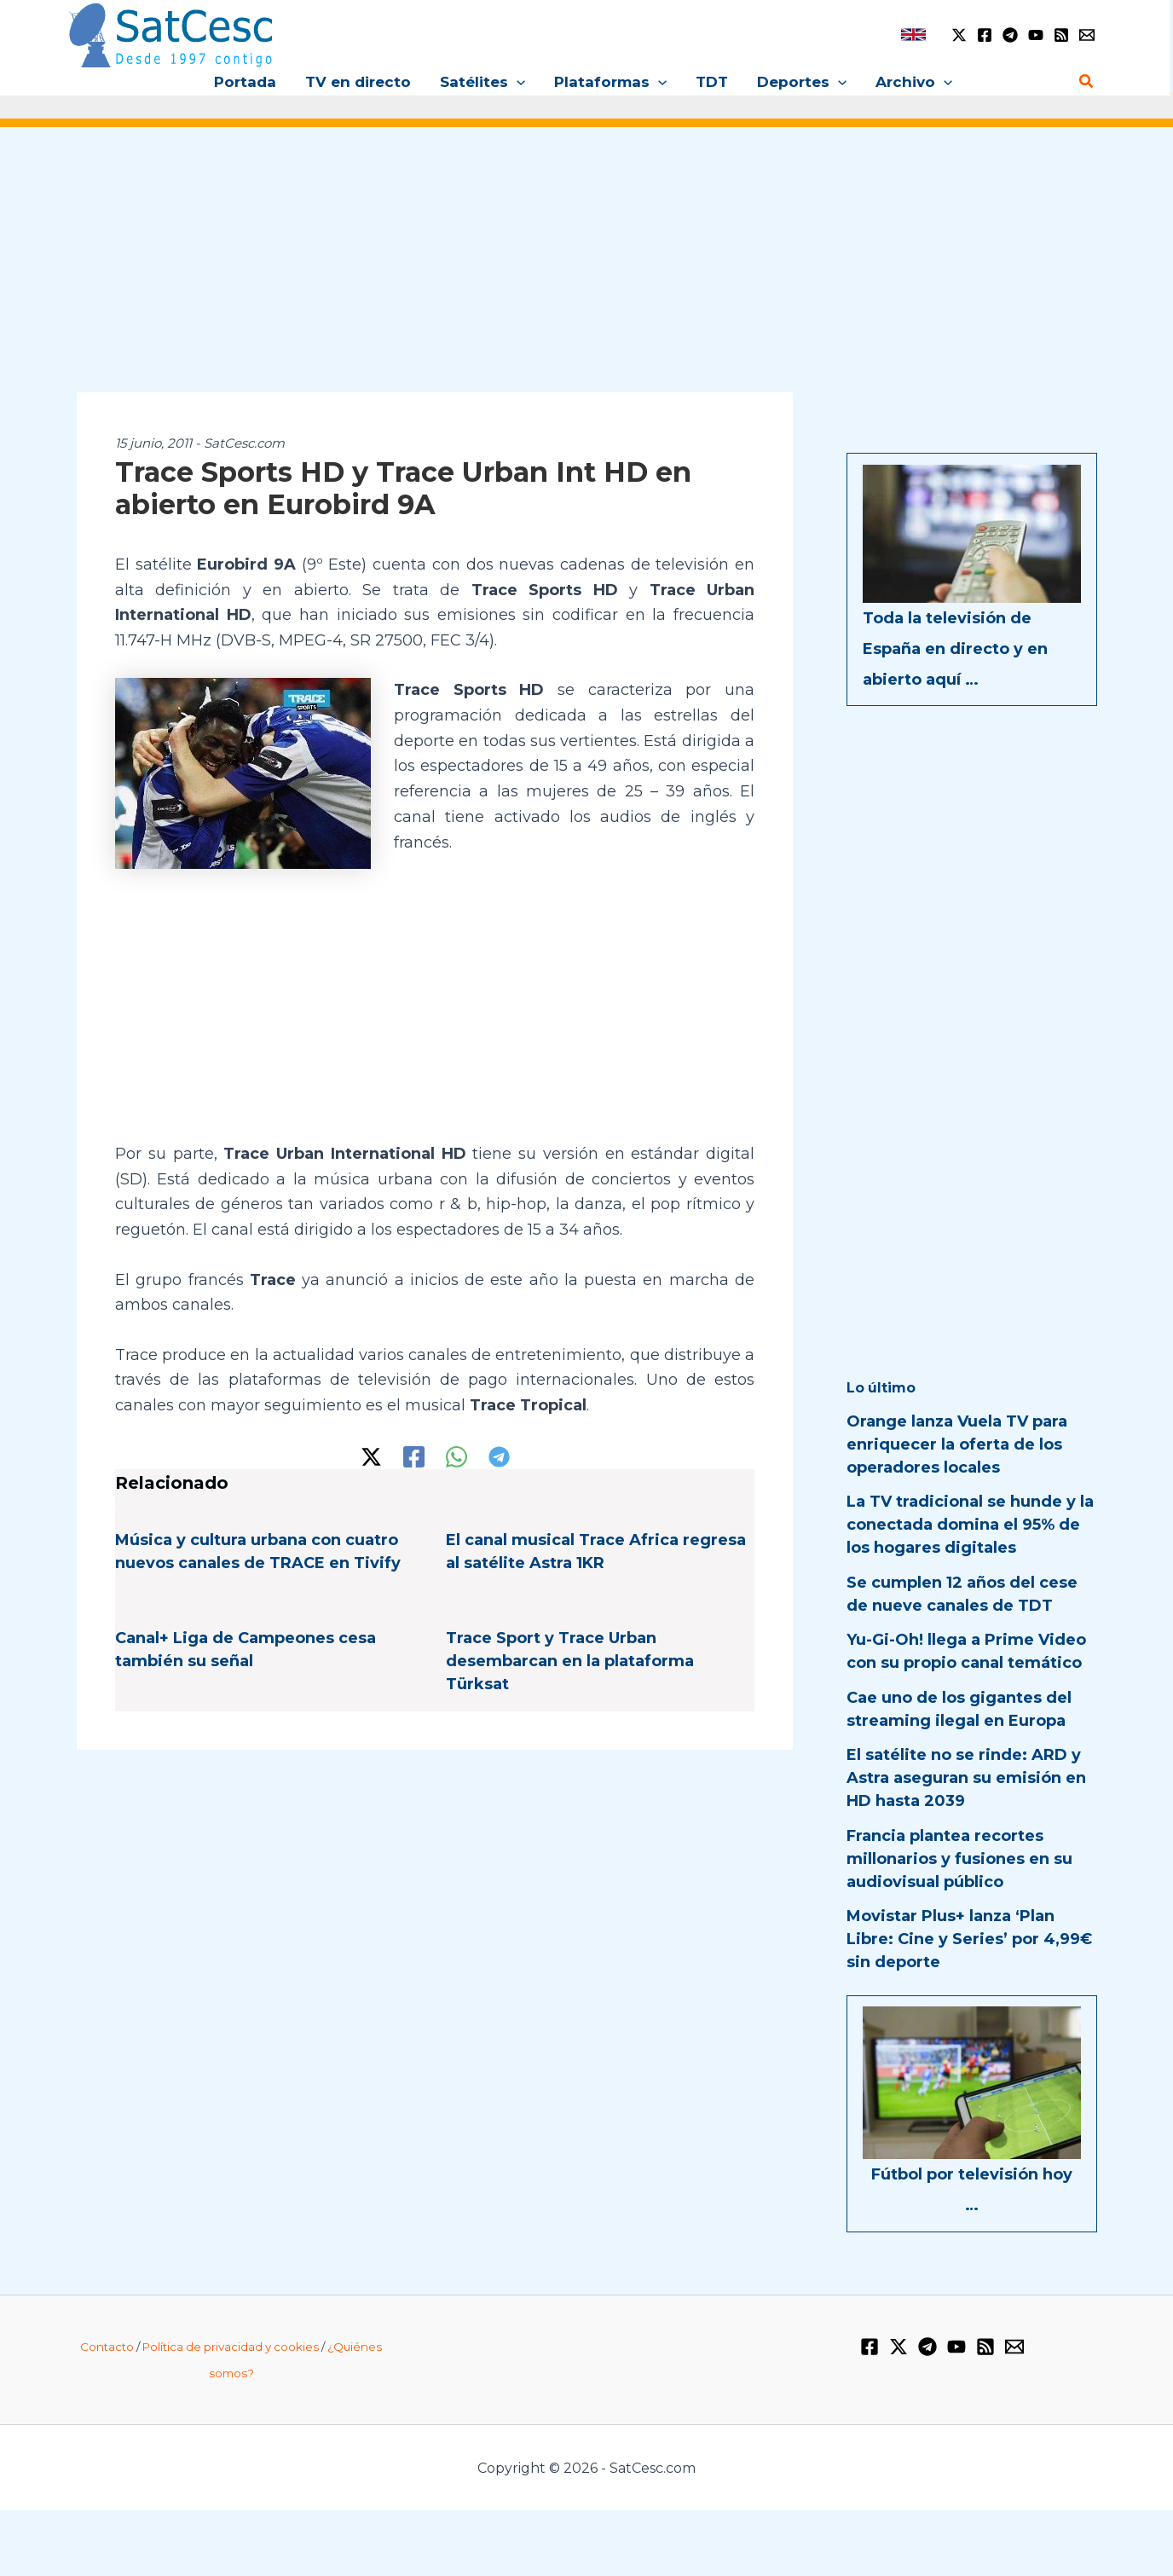 The image size is (1173, 2576). Describe the element at coordinates (1010, 35) in the screenshot. I see `[Telegram]` at that location.